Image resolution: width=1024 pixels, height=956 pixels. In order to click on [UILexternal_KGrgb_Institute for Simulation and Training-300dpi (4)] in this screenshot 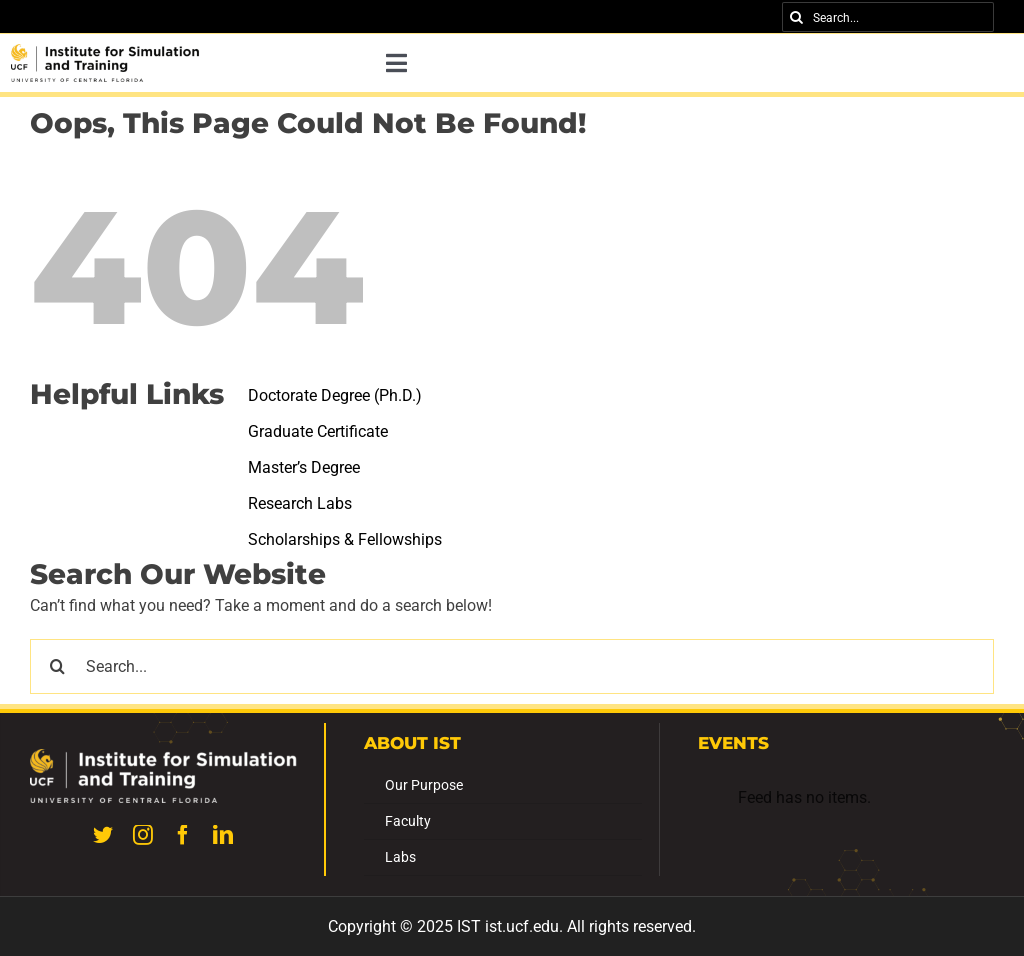, I will do `click(105, 51)`.